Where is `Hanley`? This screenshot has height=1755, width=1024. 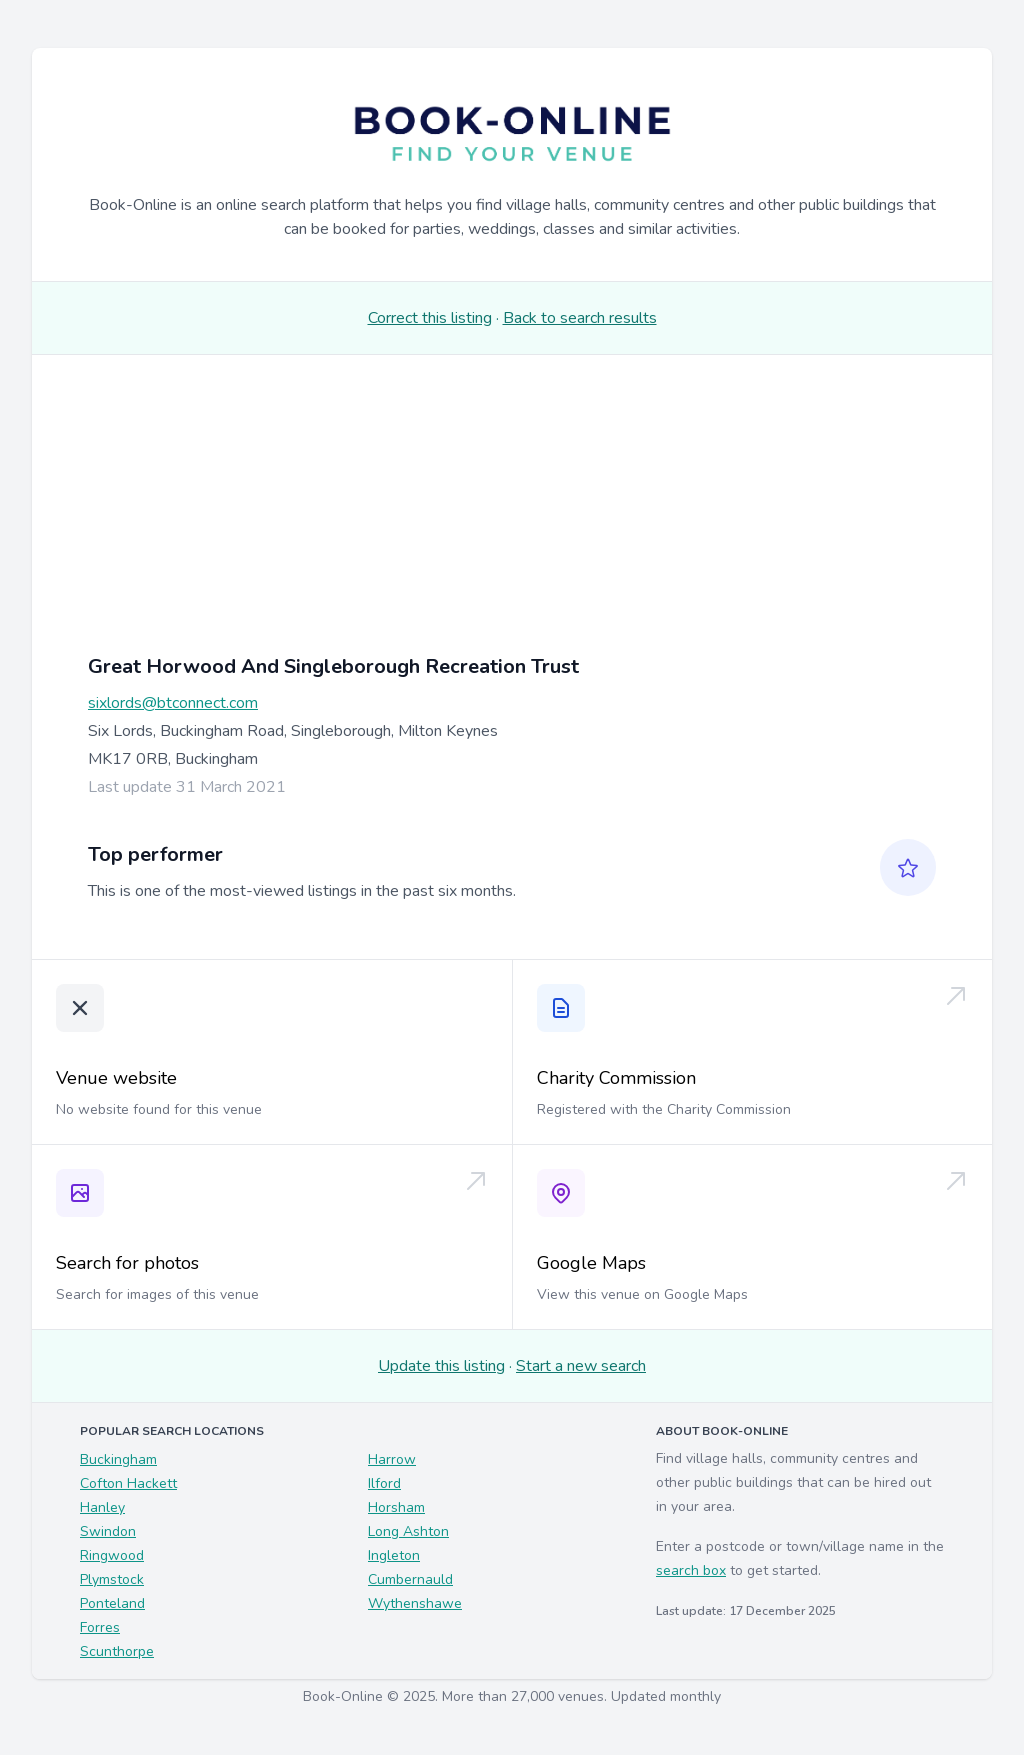 Hanley is located at coordinates (102, 1507).